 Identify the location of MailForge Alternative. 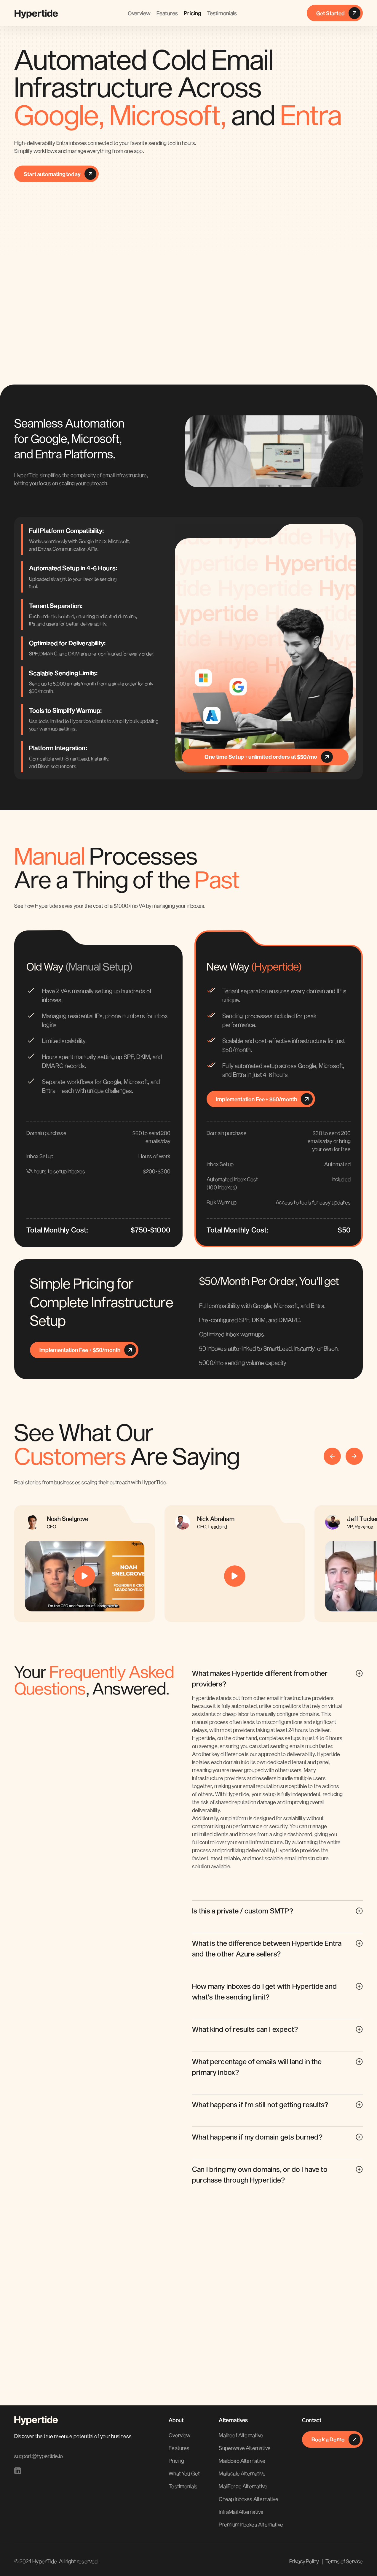
(243, 2486).